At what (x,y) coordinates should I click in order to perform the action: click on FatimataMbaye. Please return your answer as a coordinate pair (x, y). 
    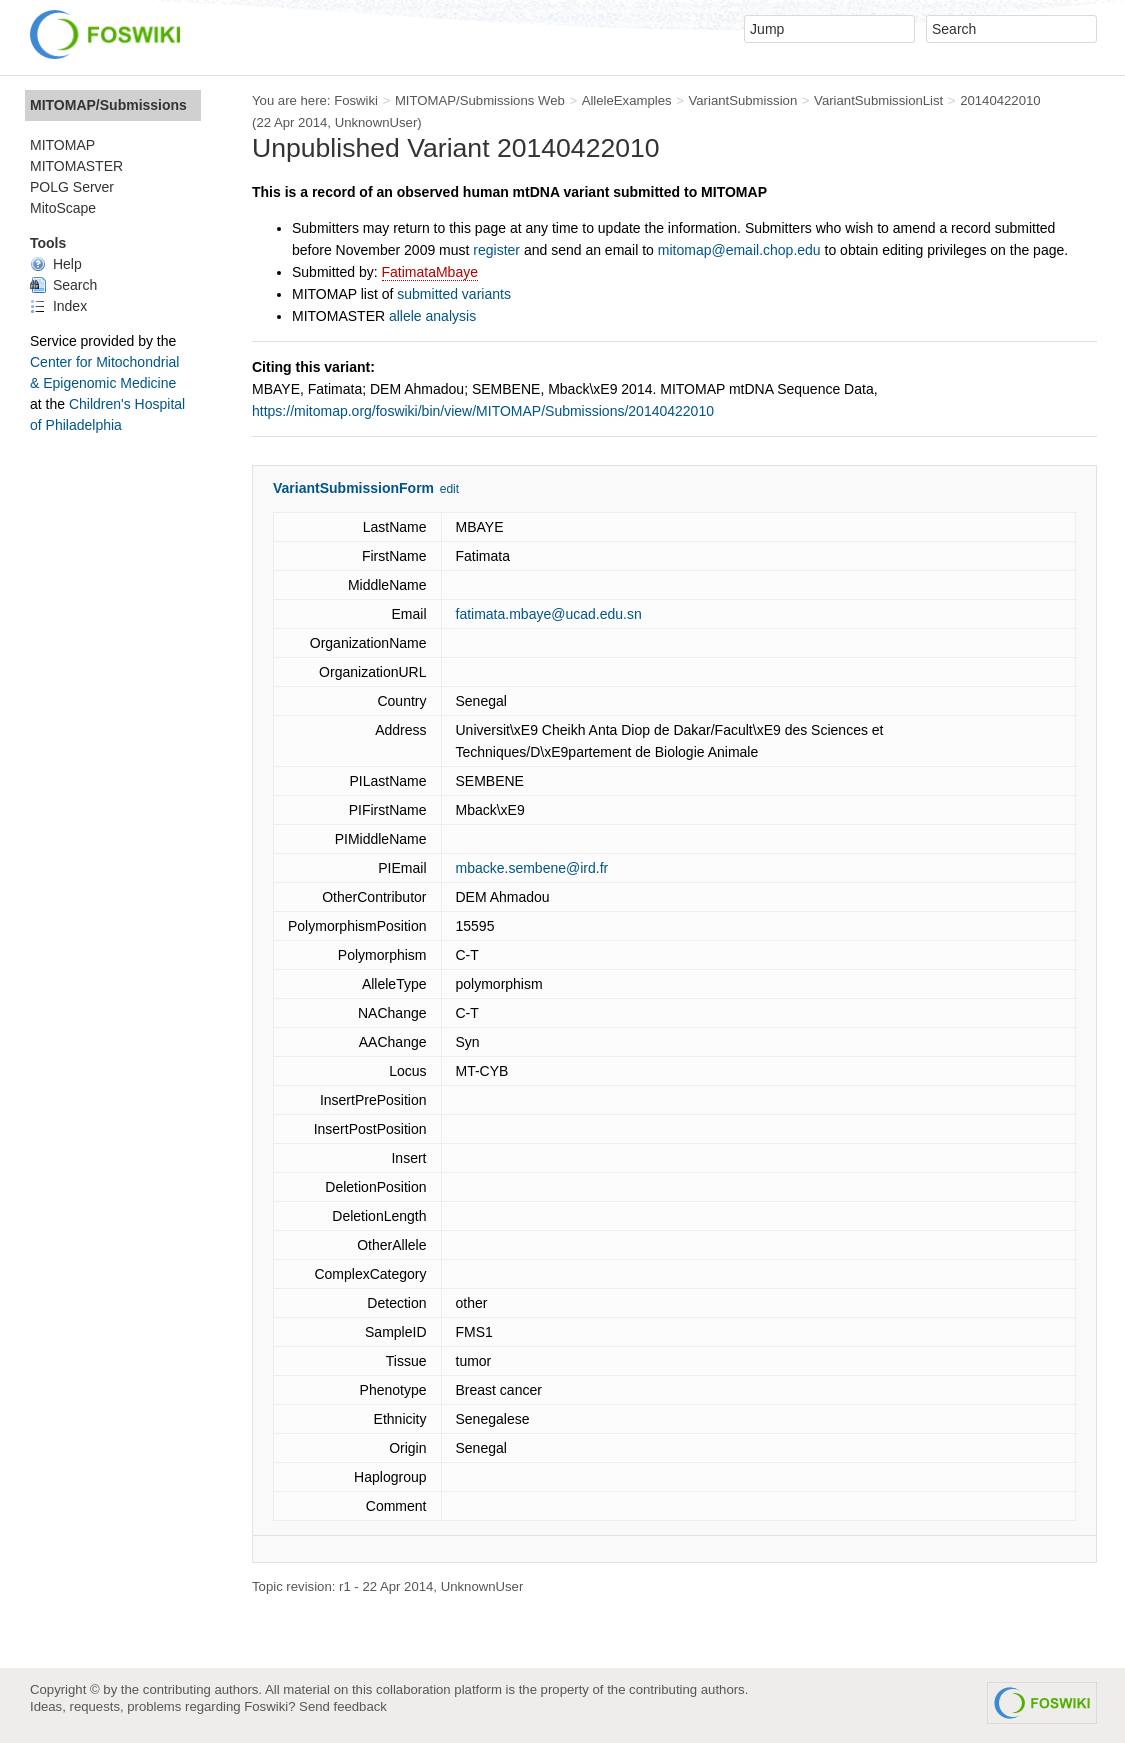
    Looking at the image, I should click on (430, 272).